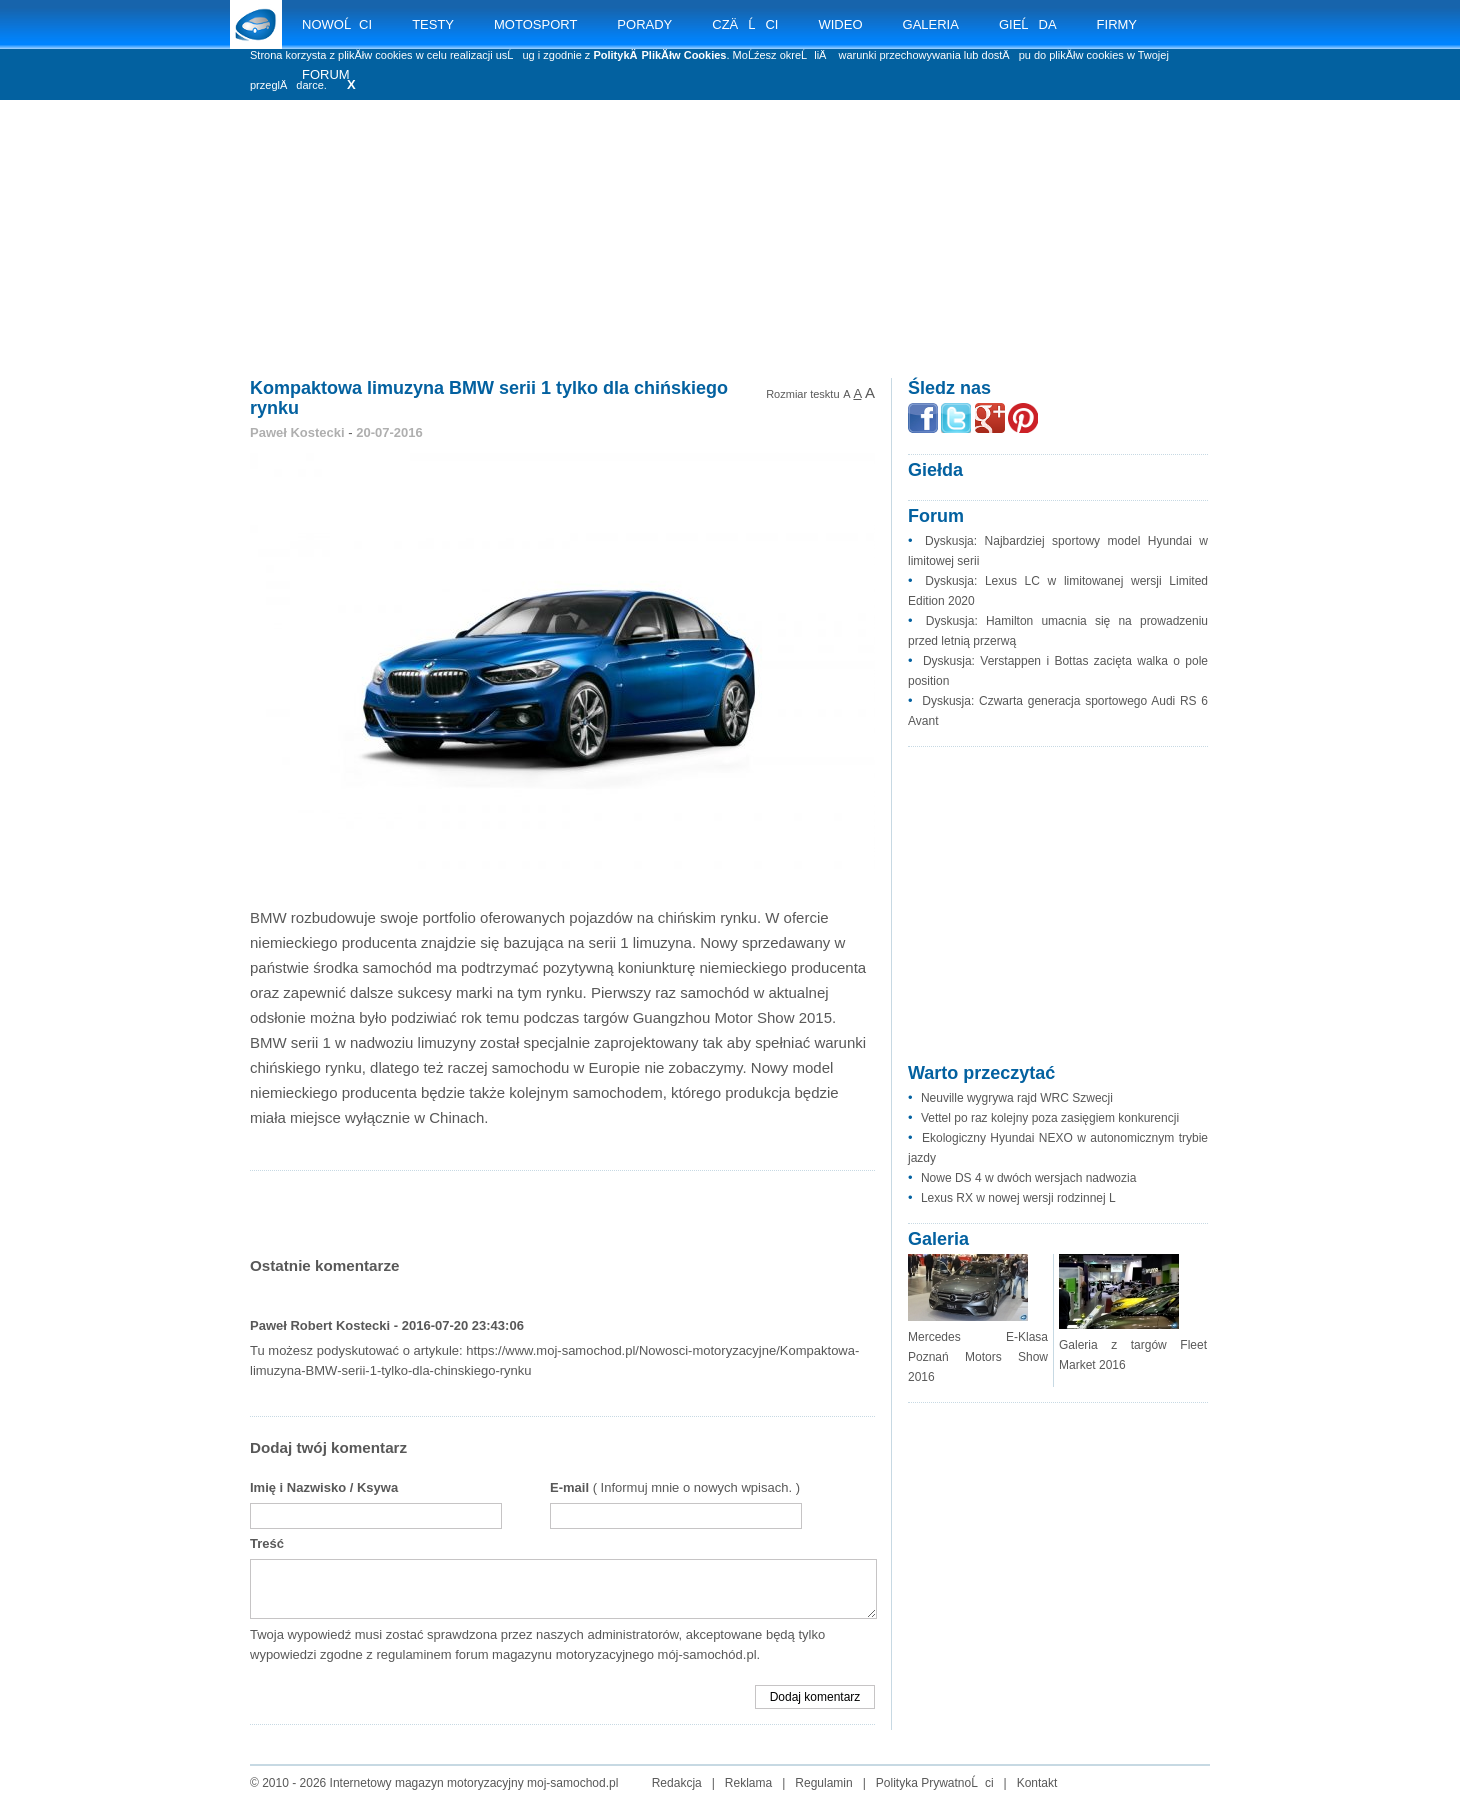  I want to click on GIEĹDA, so click(1028, 24).